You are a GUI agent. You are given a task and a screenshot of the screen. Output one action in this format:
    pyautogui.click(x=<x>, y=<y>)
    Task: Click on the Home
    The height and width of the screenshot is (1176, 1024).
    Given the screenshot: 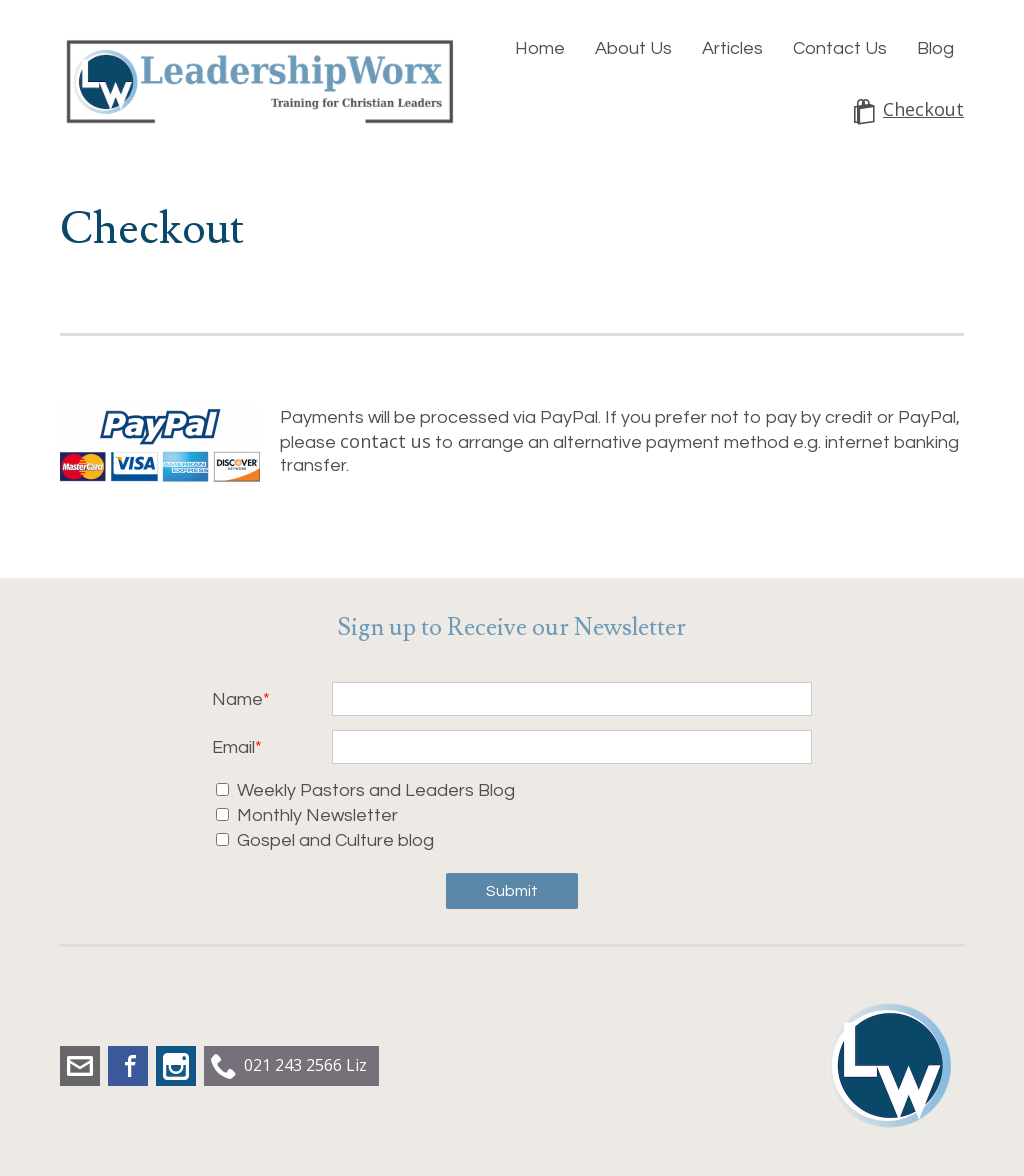 What is the action you would take?
    pyautogui.click(x=540, y=48)
    